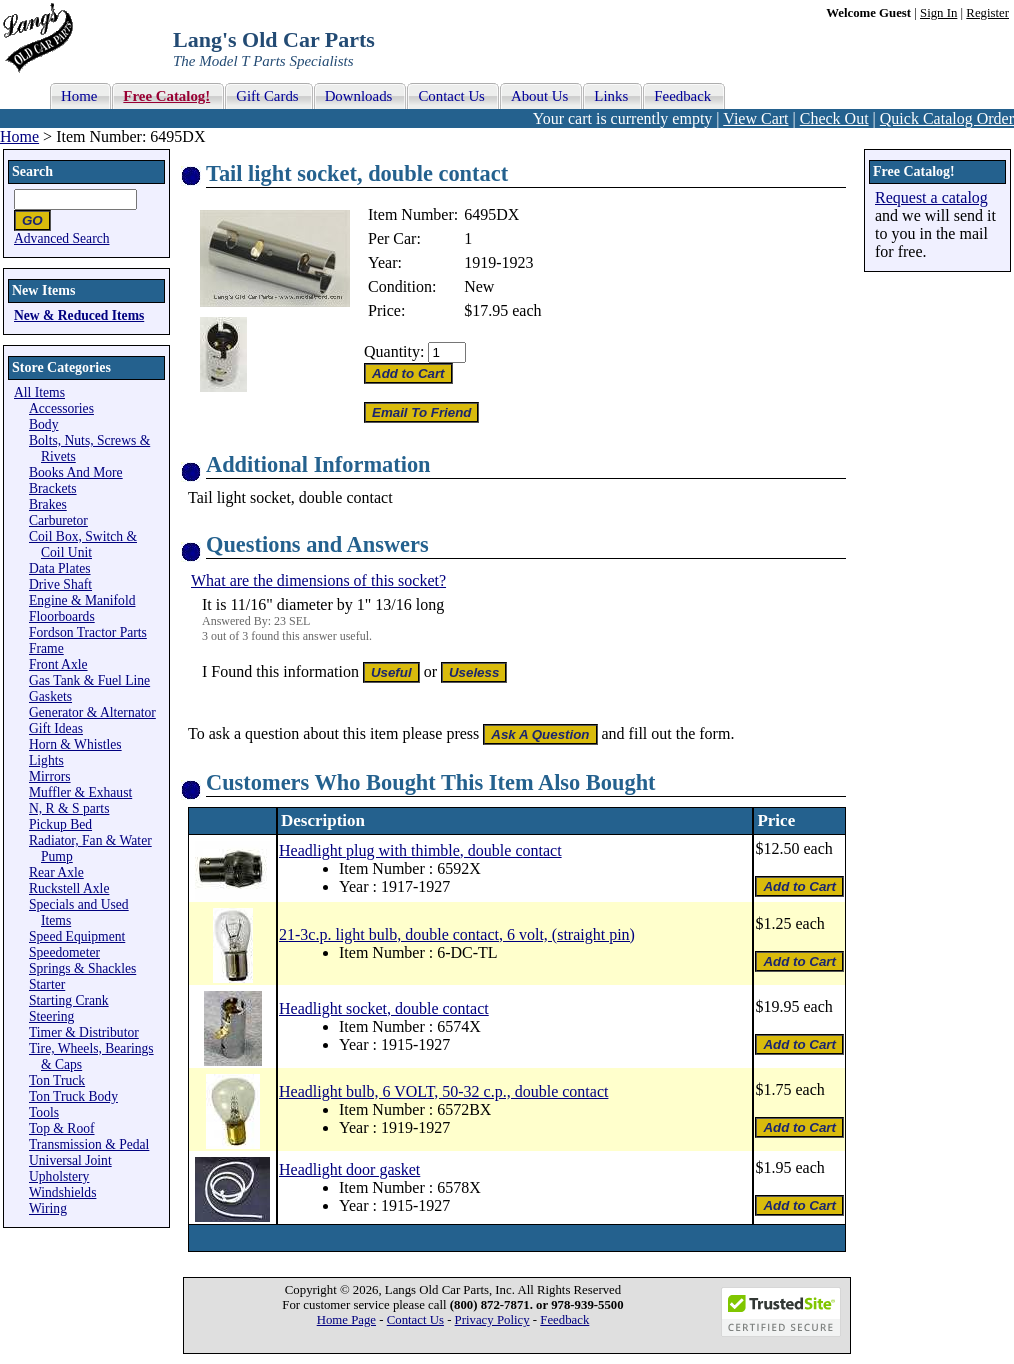 The width and height of the screenshot is (1014, 1364). What do you see at coordinates (62, 1128) in the screenshot?
I see `Top & Roof` at bounding box center [62, 1128].